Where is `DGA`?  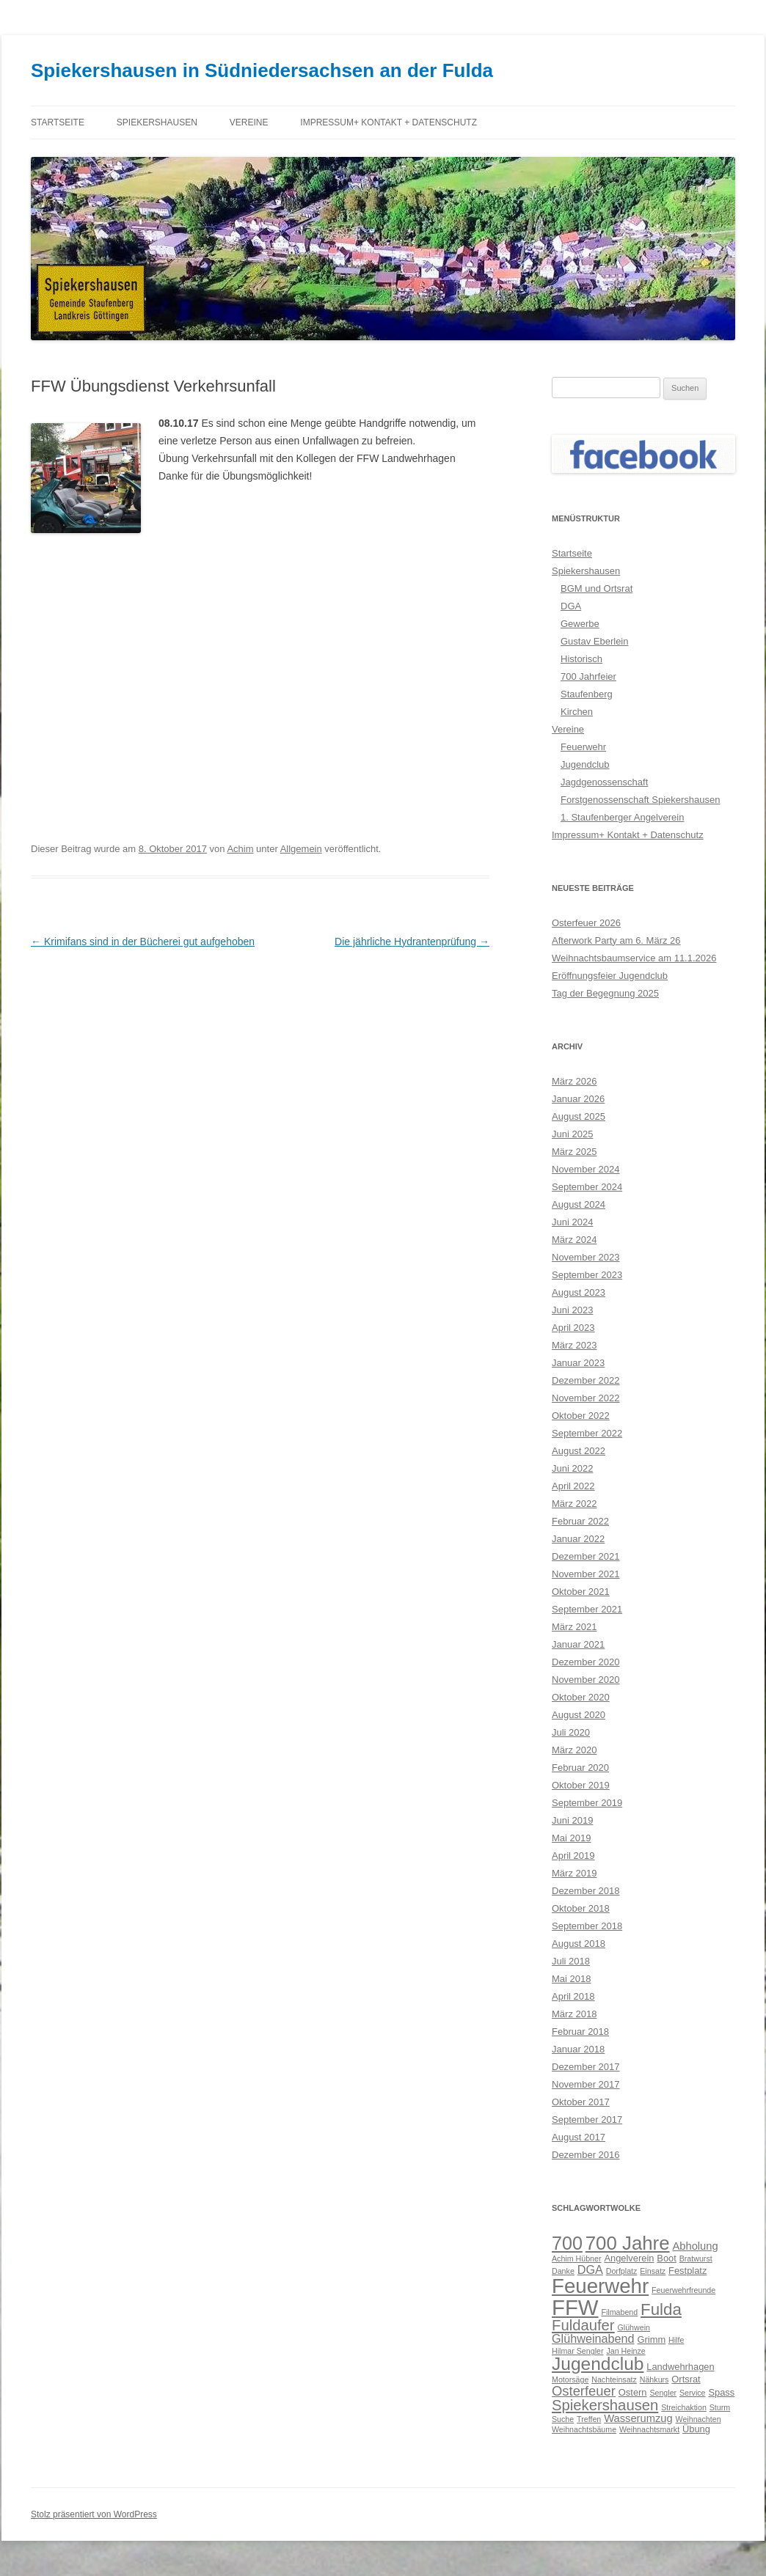
DGA is located at coordinates (571, 606).